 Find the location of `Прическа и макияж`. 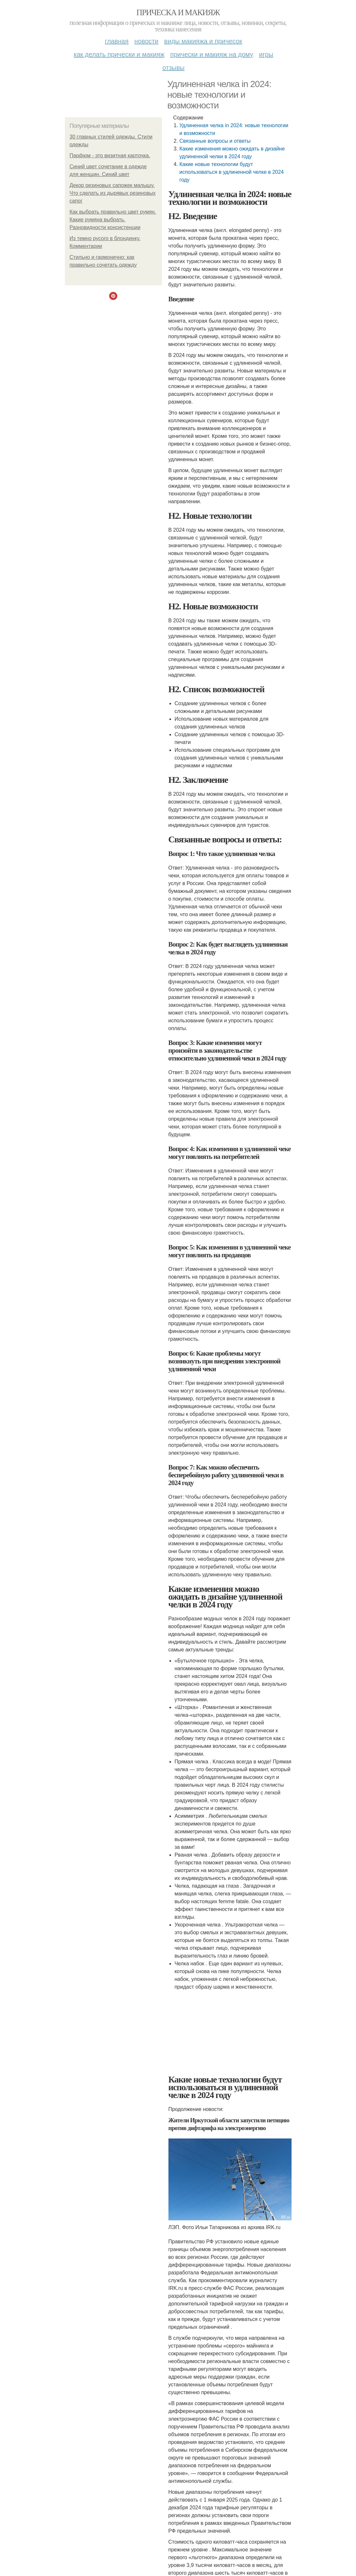

Прическа и макияж is located at coordinates (178, 12).